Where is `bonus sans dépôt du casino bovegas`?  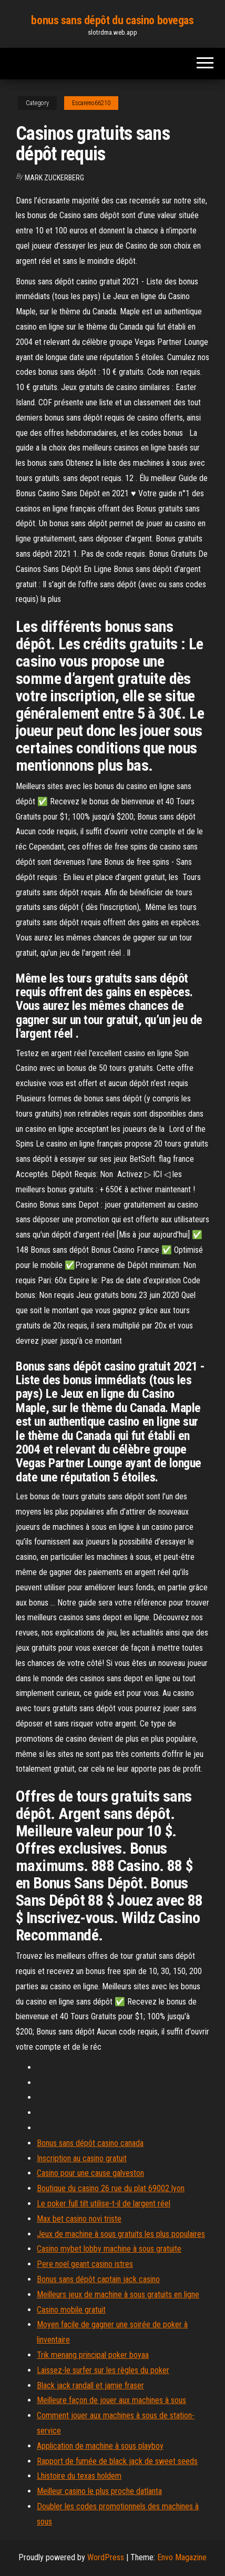 bonus sans dépôt du casino bovegas is located at coordinates (112, 20).